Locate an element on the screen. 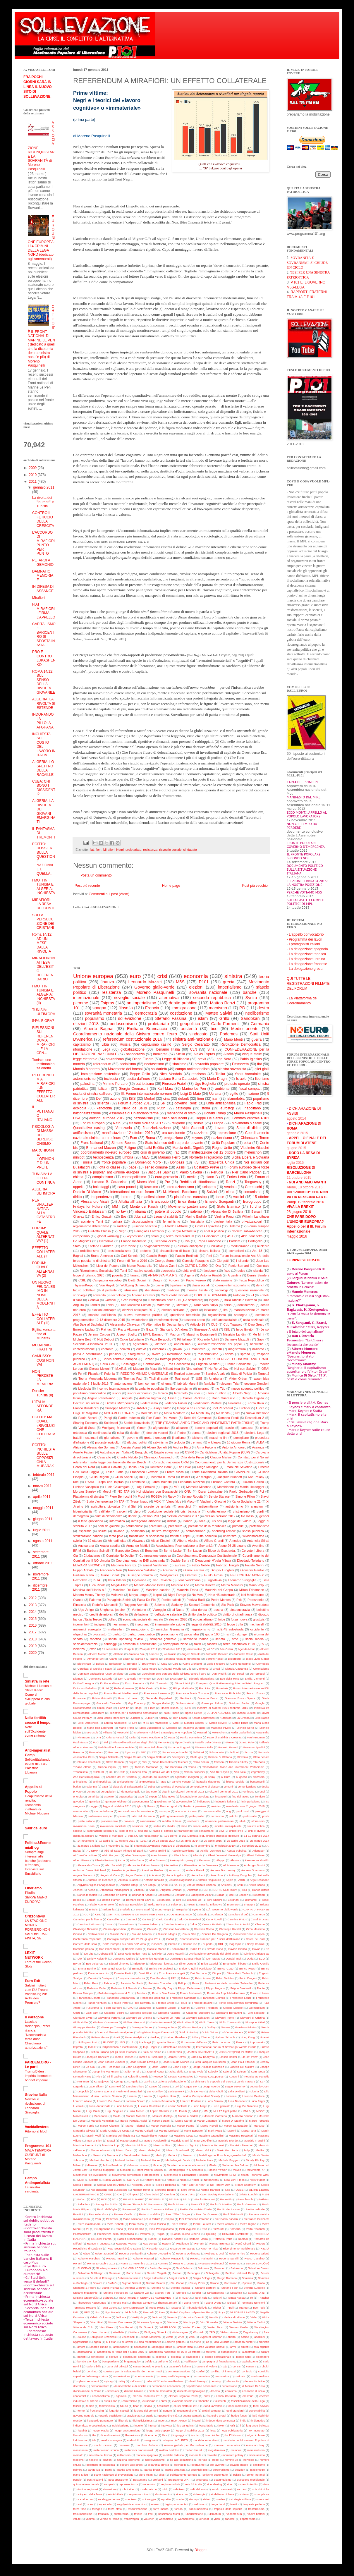  Kirchner is located at coordinates (244, 1408).